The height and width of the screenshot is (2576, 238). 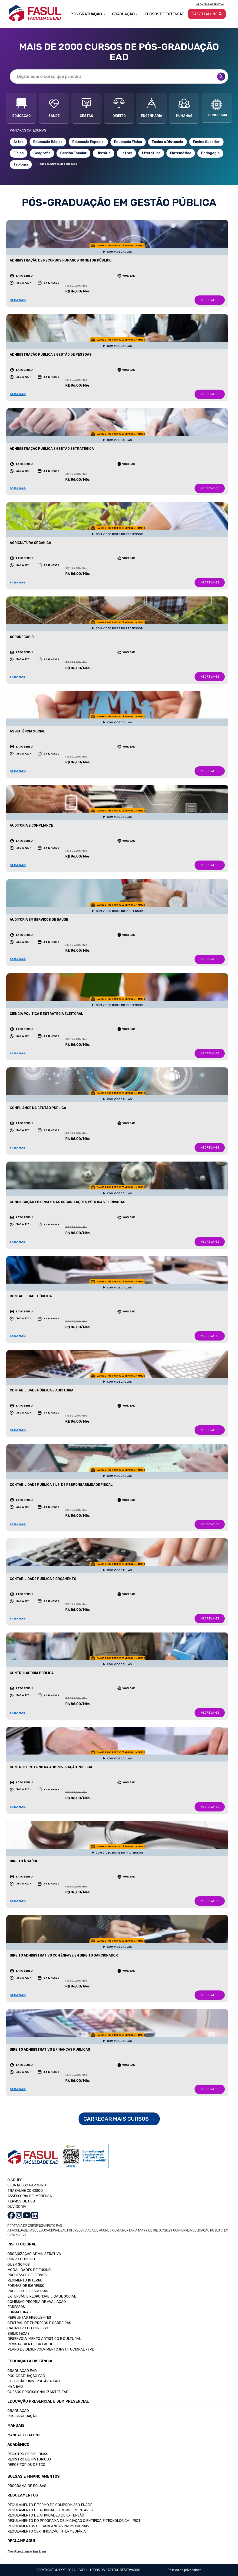 What do you see at coordinates (41, 2296) in the screenshot?
I see `Extensão e Responsabilidade Social` at bounding box center [41, 2296].